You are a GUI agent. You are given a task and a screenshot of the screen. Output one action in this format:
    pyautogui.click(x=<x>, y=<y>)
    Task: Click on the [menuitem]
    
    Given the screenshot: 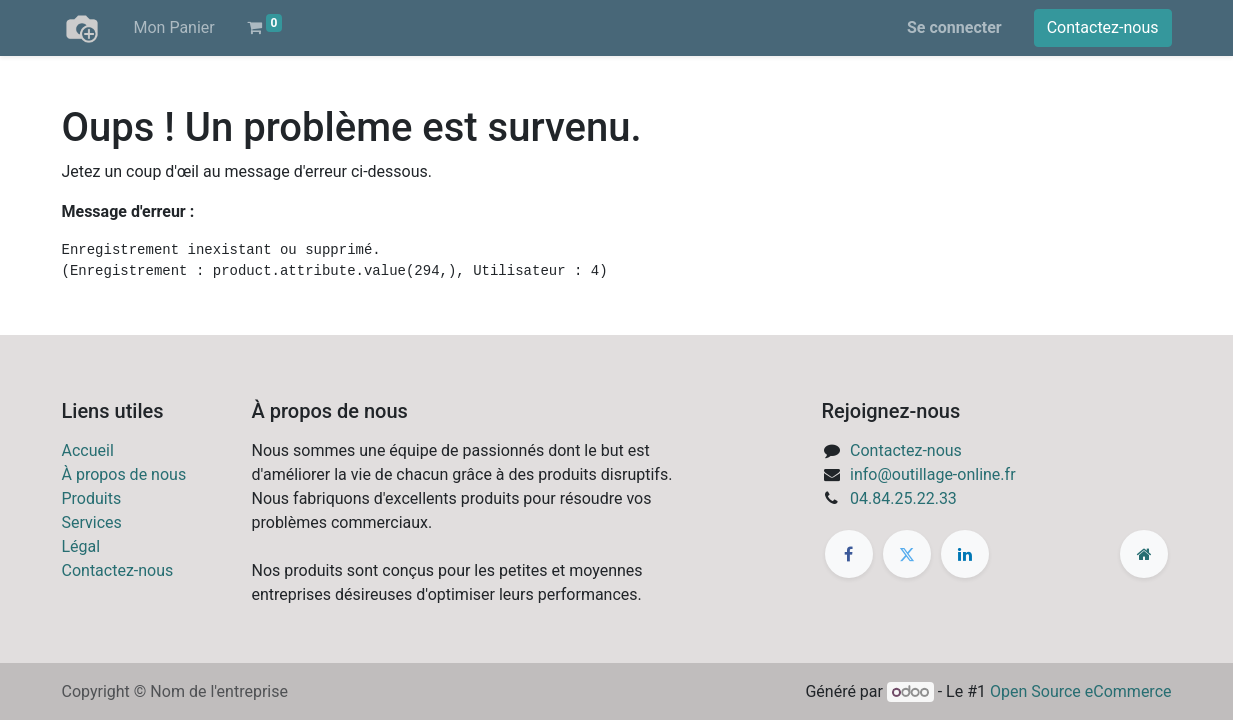 What is the action you would take?
    pyautogui.click(x=174, y=28)
    